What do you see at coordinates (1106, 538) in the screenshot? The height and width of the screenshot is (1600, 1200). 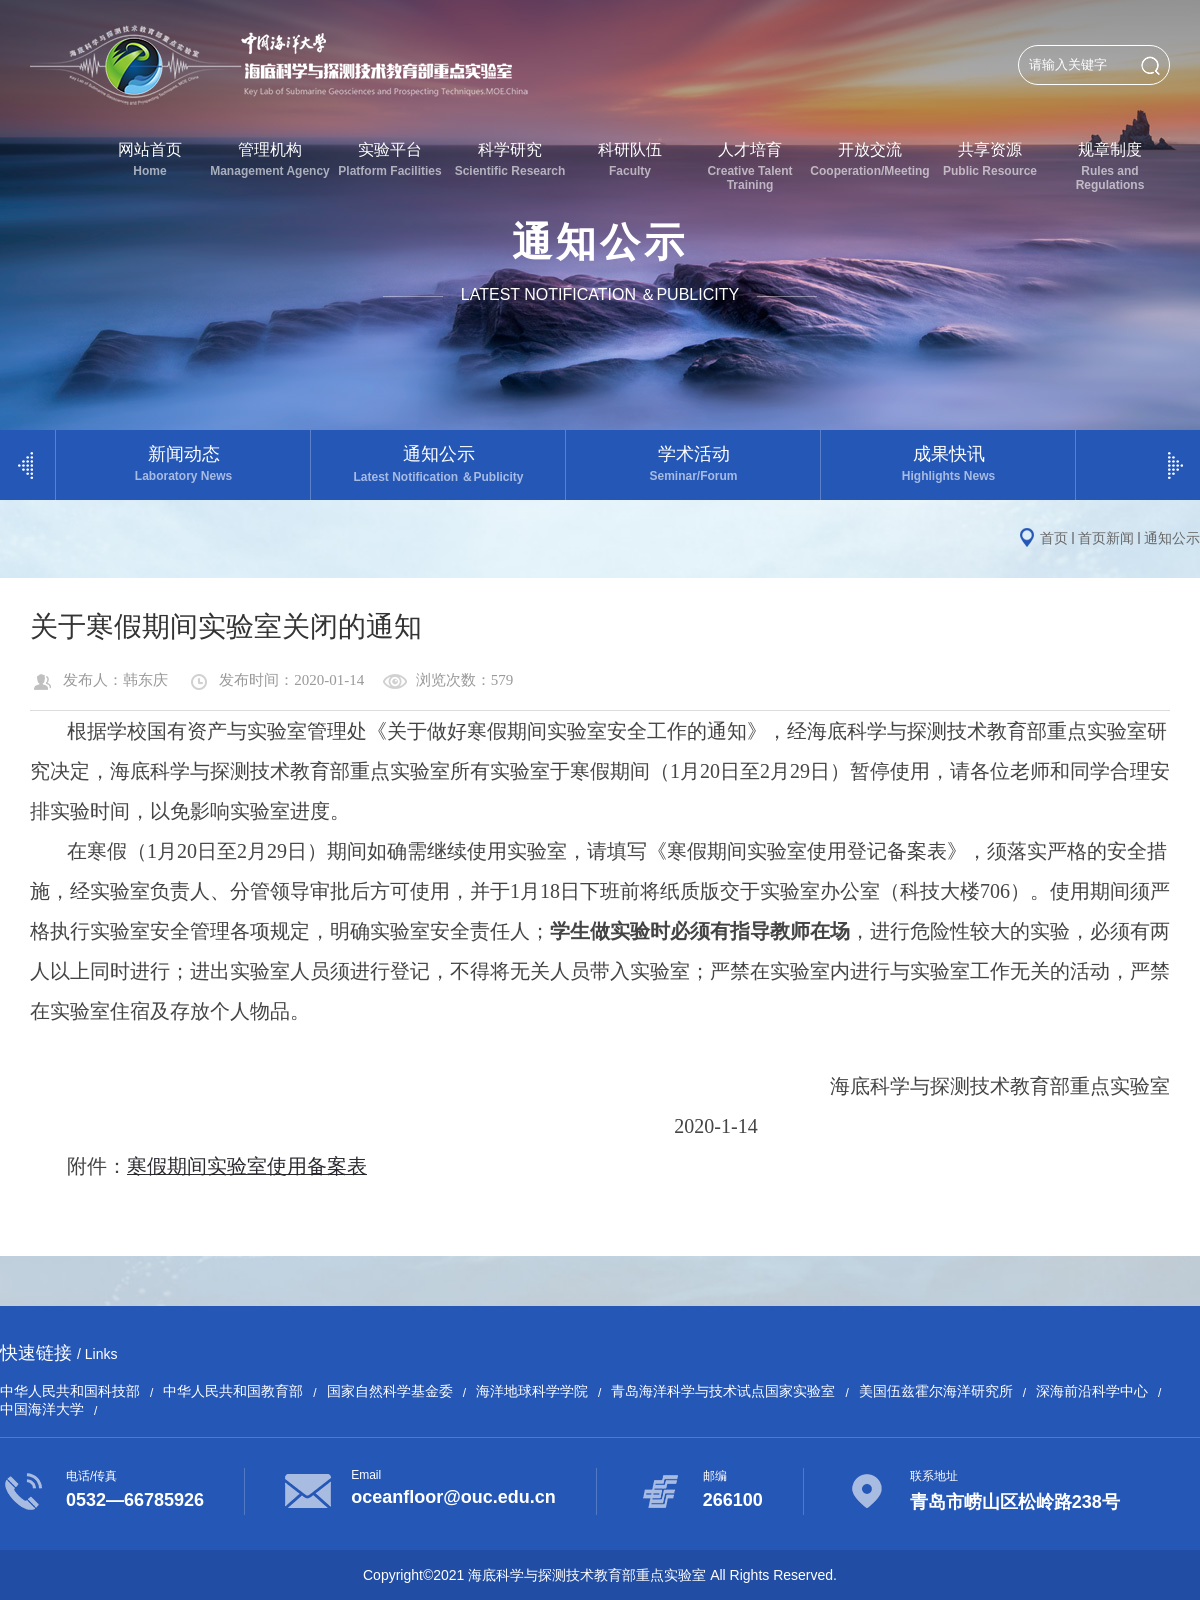 I see `首页新闻` at bounding box center [1106, 538].